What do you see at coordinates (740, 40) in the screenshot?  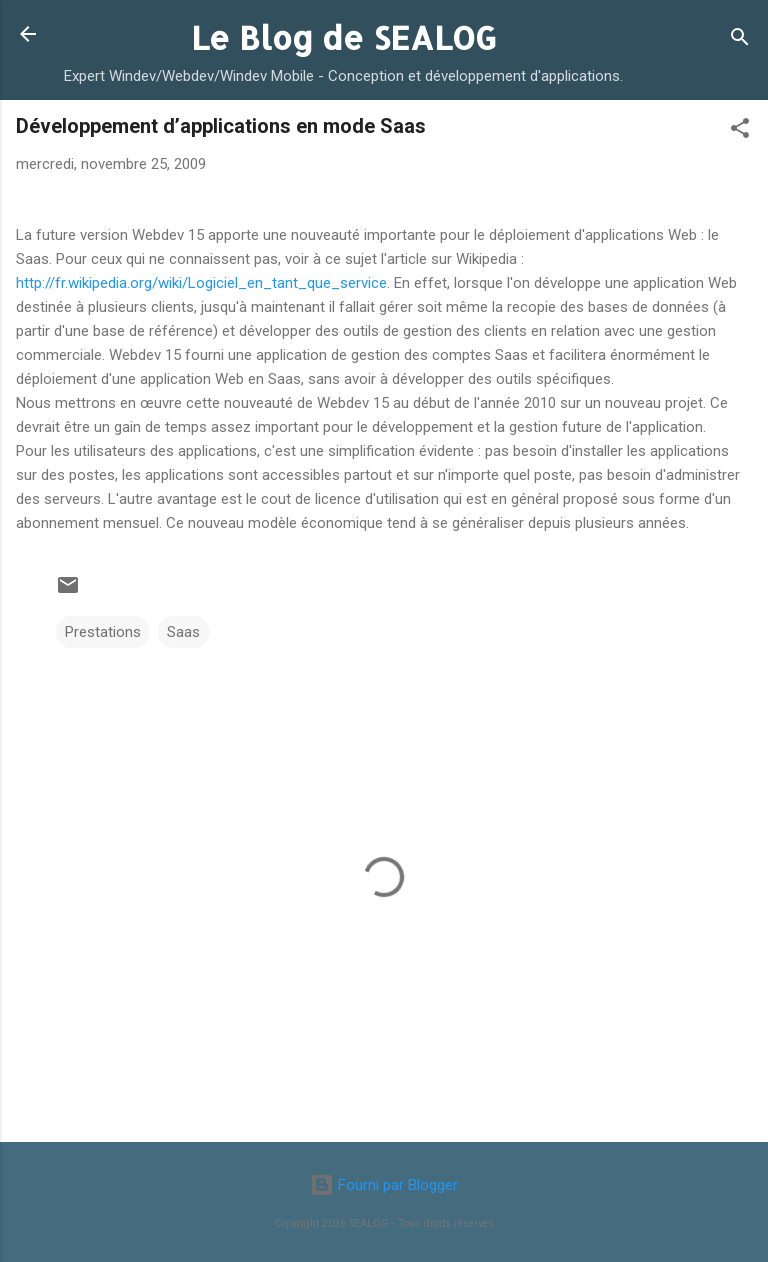 I see `[Rechercher]` at bounding box center [740, 40].